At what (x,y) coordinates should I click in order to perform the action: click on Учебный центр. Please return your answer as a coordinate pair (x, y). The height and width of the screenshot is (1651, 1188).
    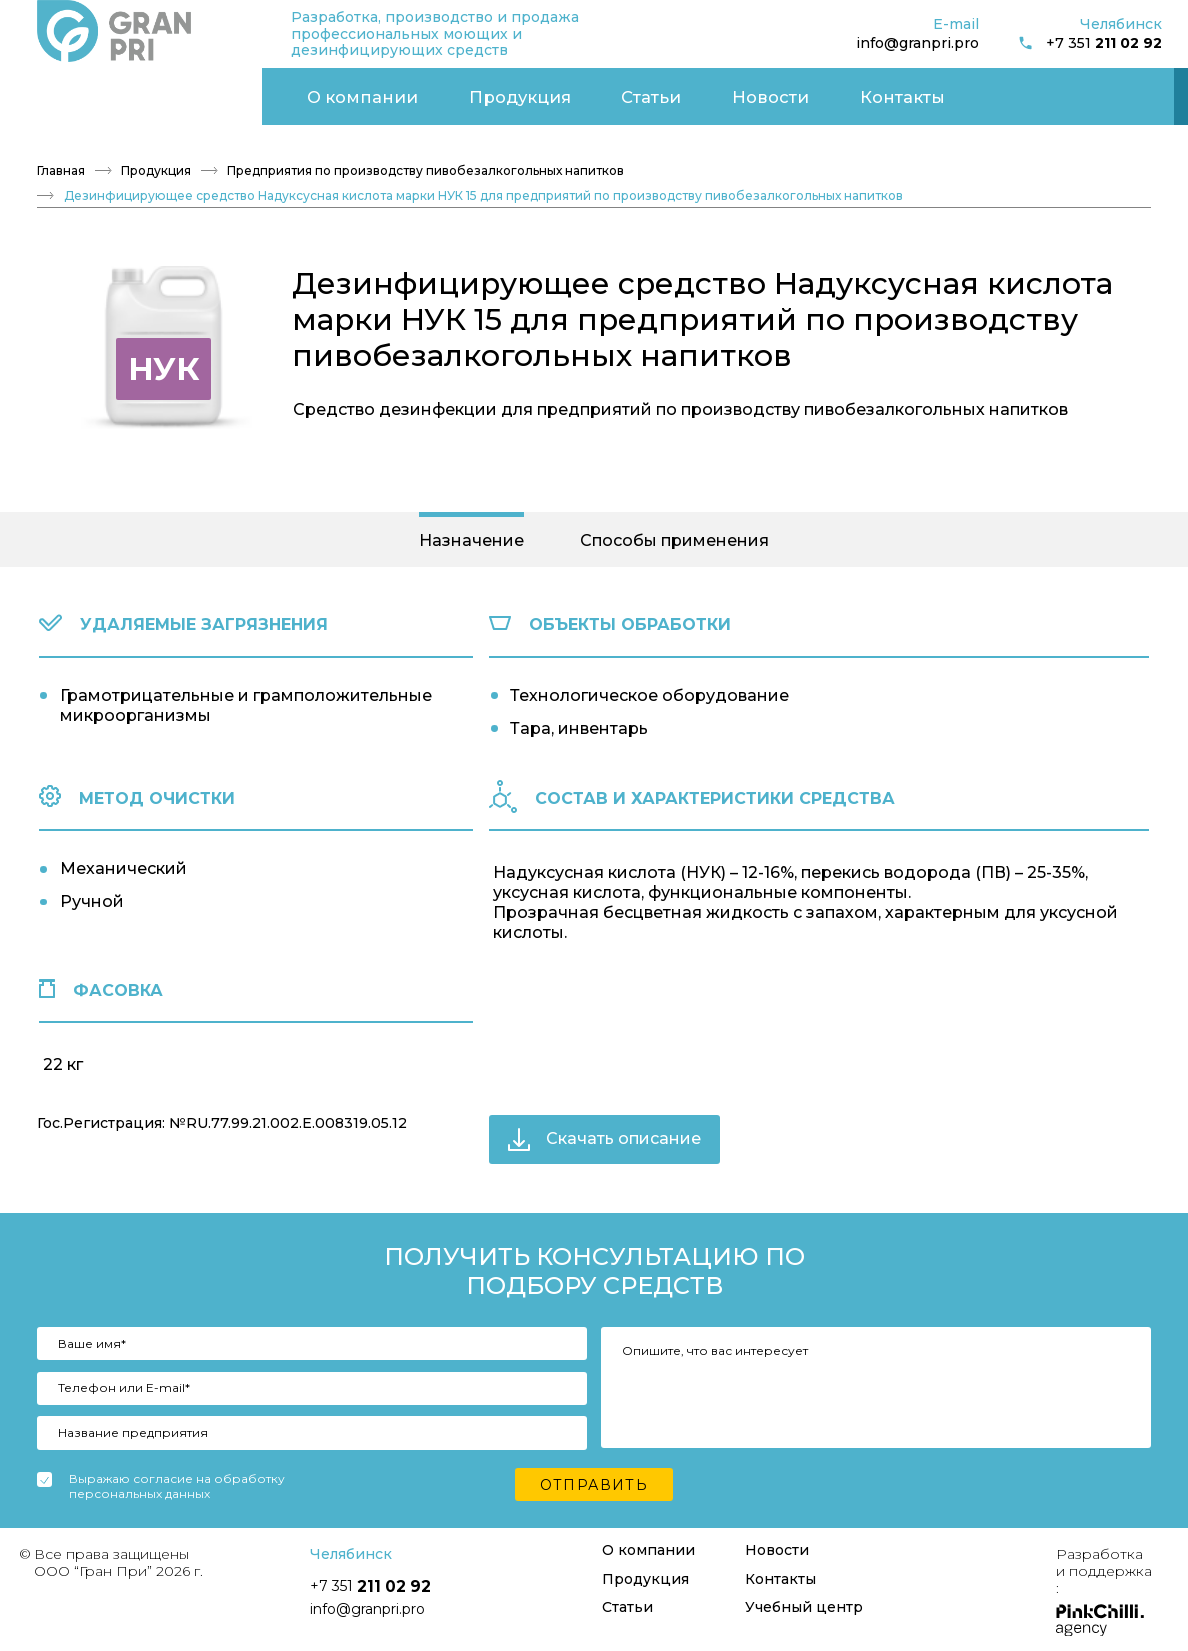
    Looking at the image, I should click on (1026, 91).